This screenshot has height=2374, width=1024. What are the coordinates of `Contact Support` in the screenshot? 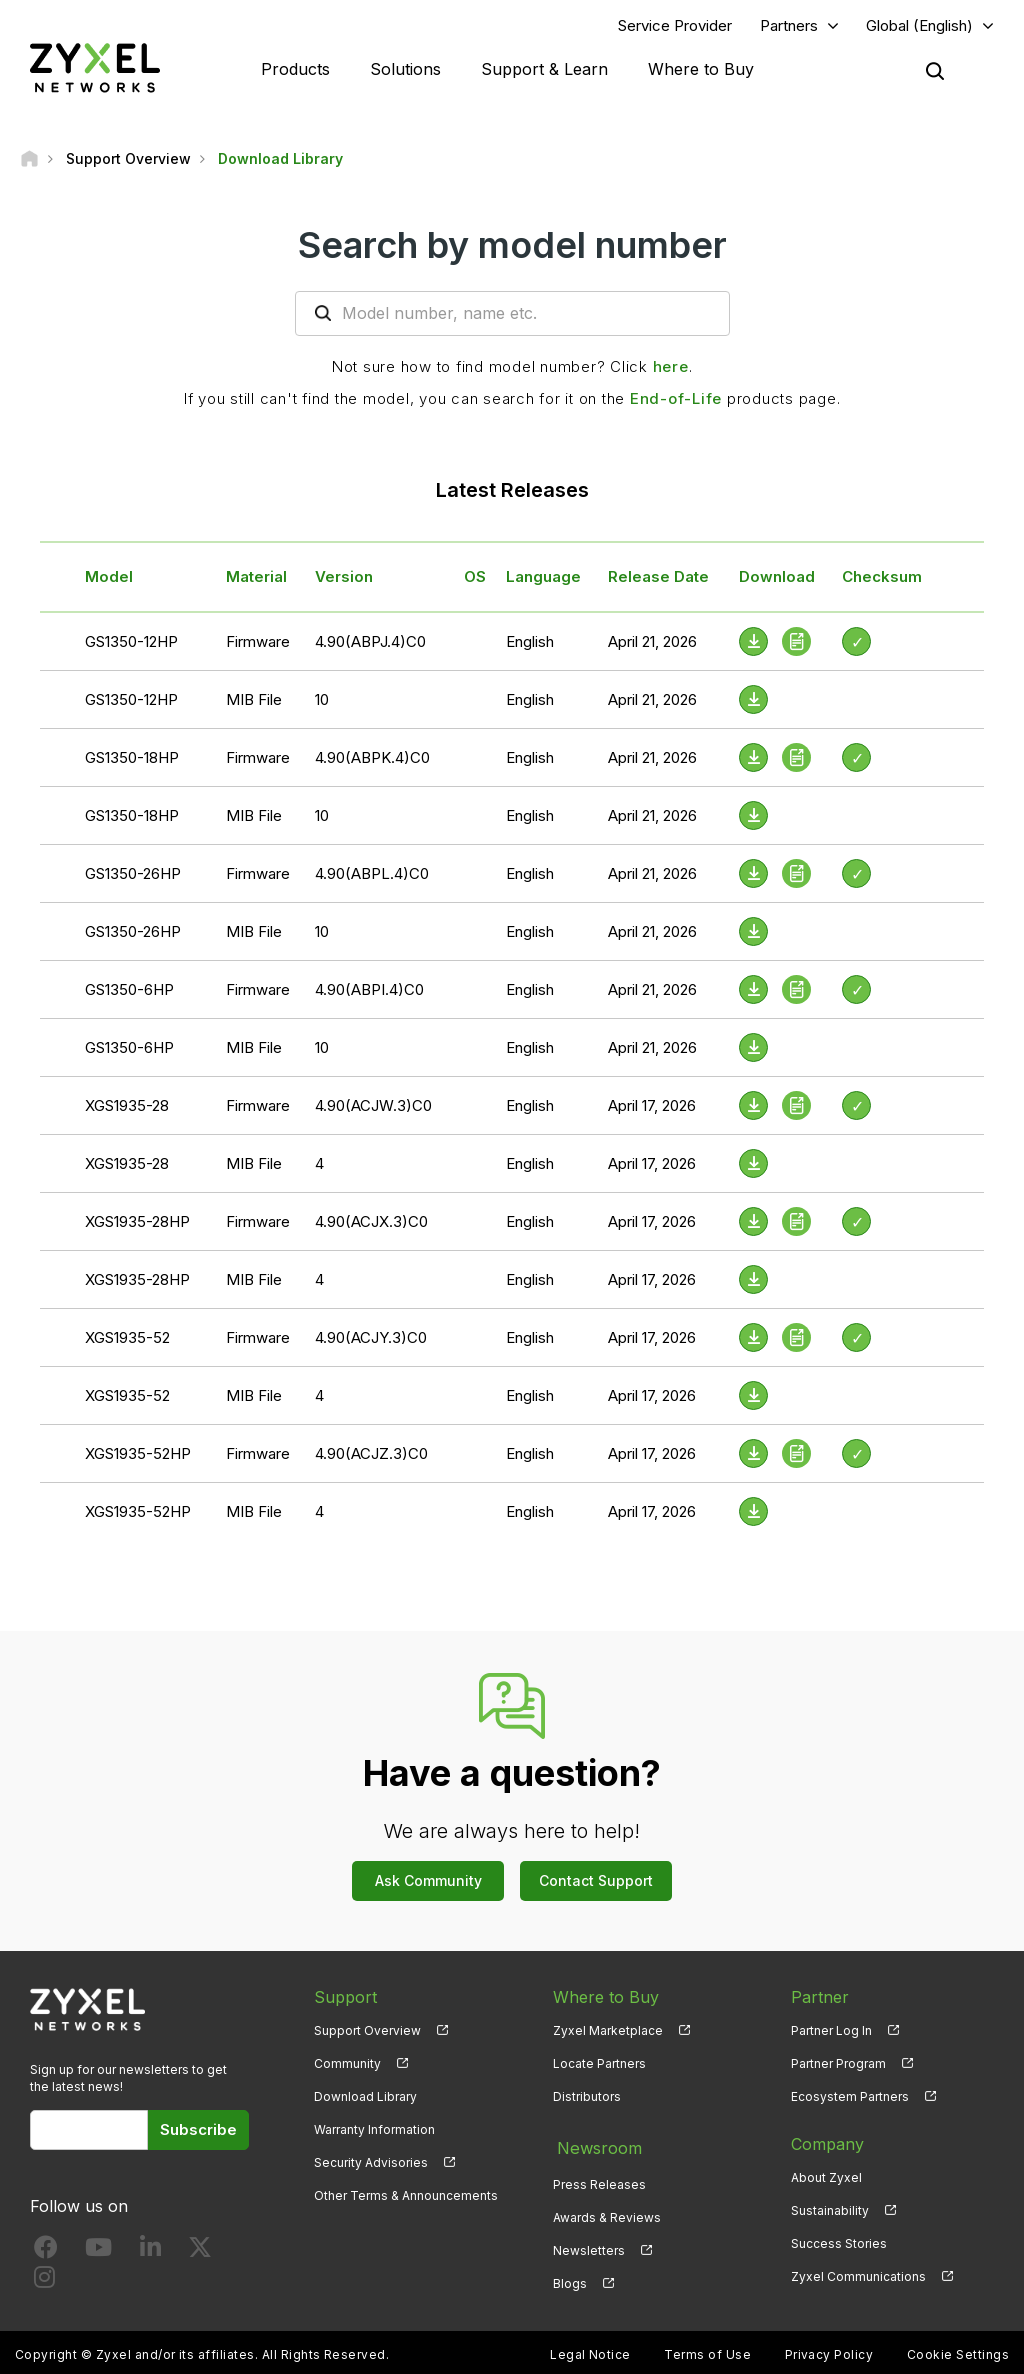 It's located at (596, 1882).